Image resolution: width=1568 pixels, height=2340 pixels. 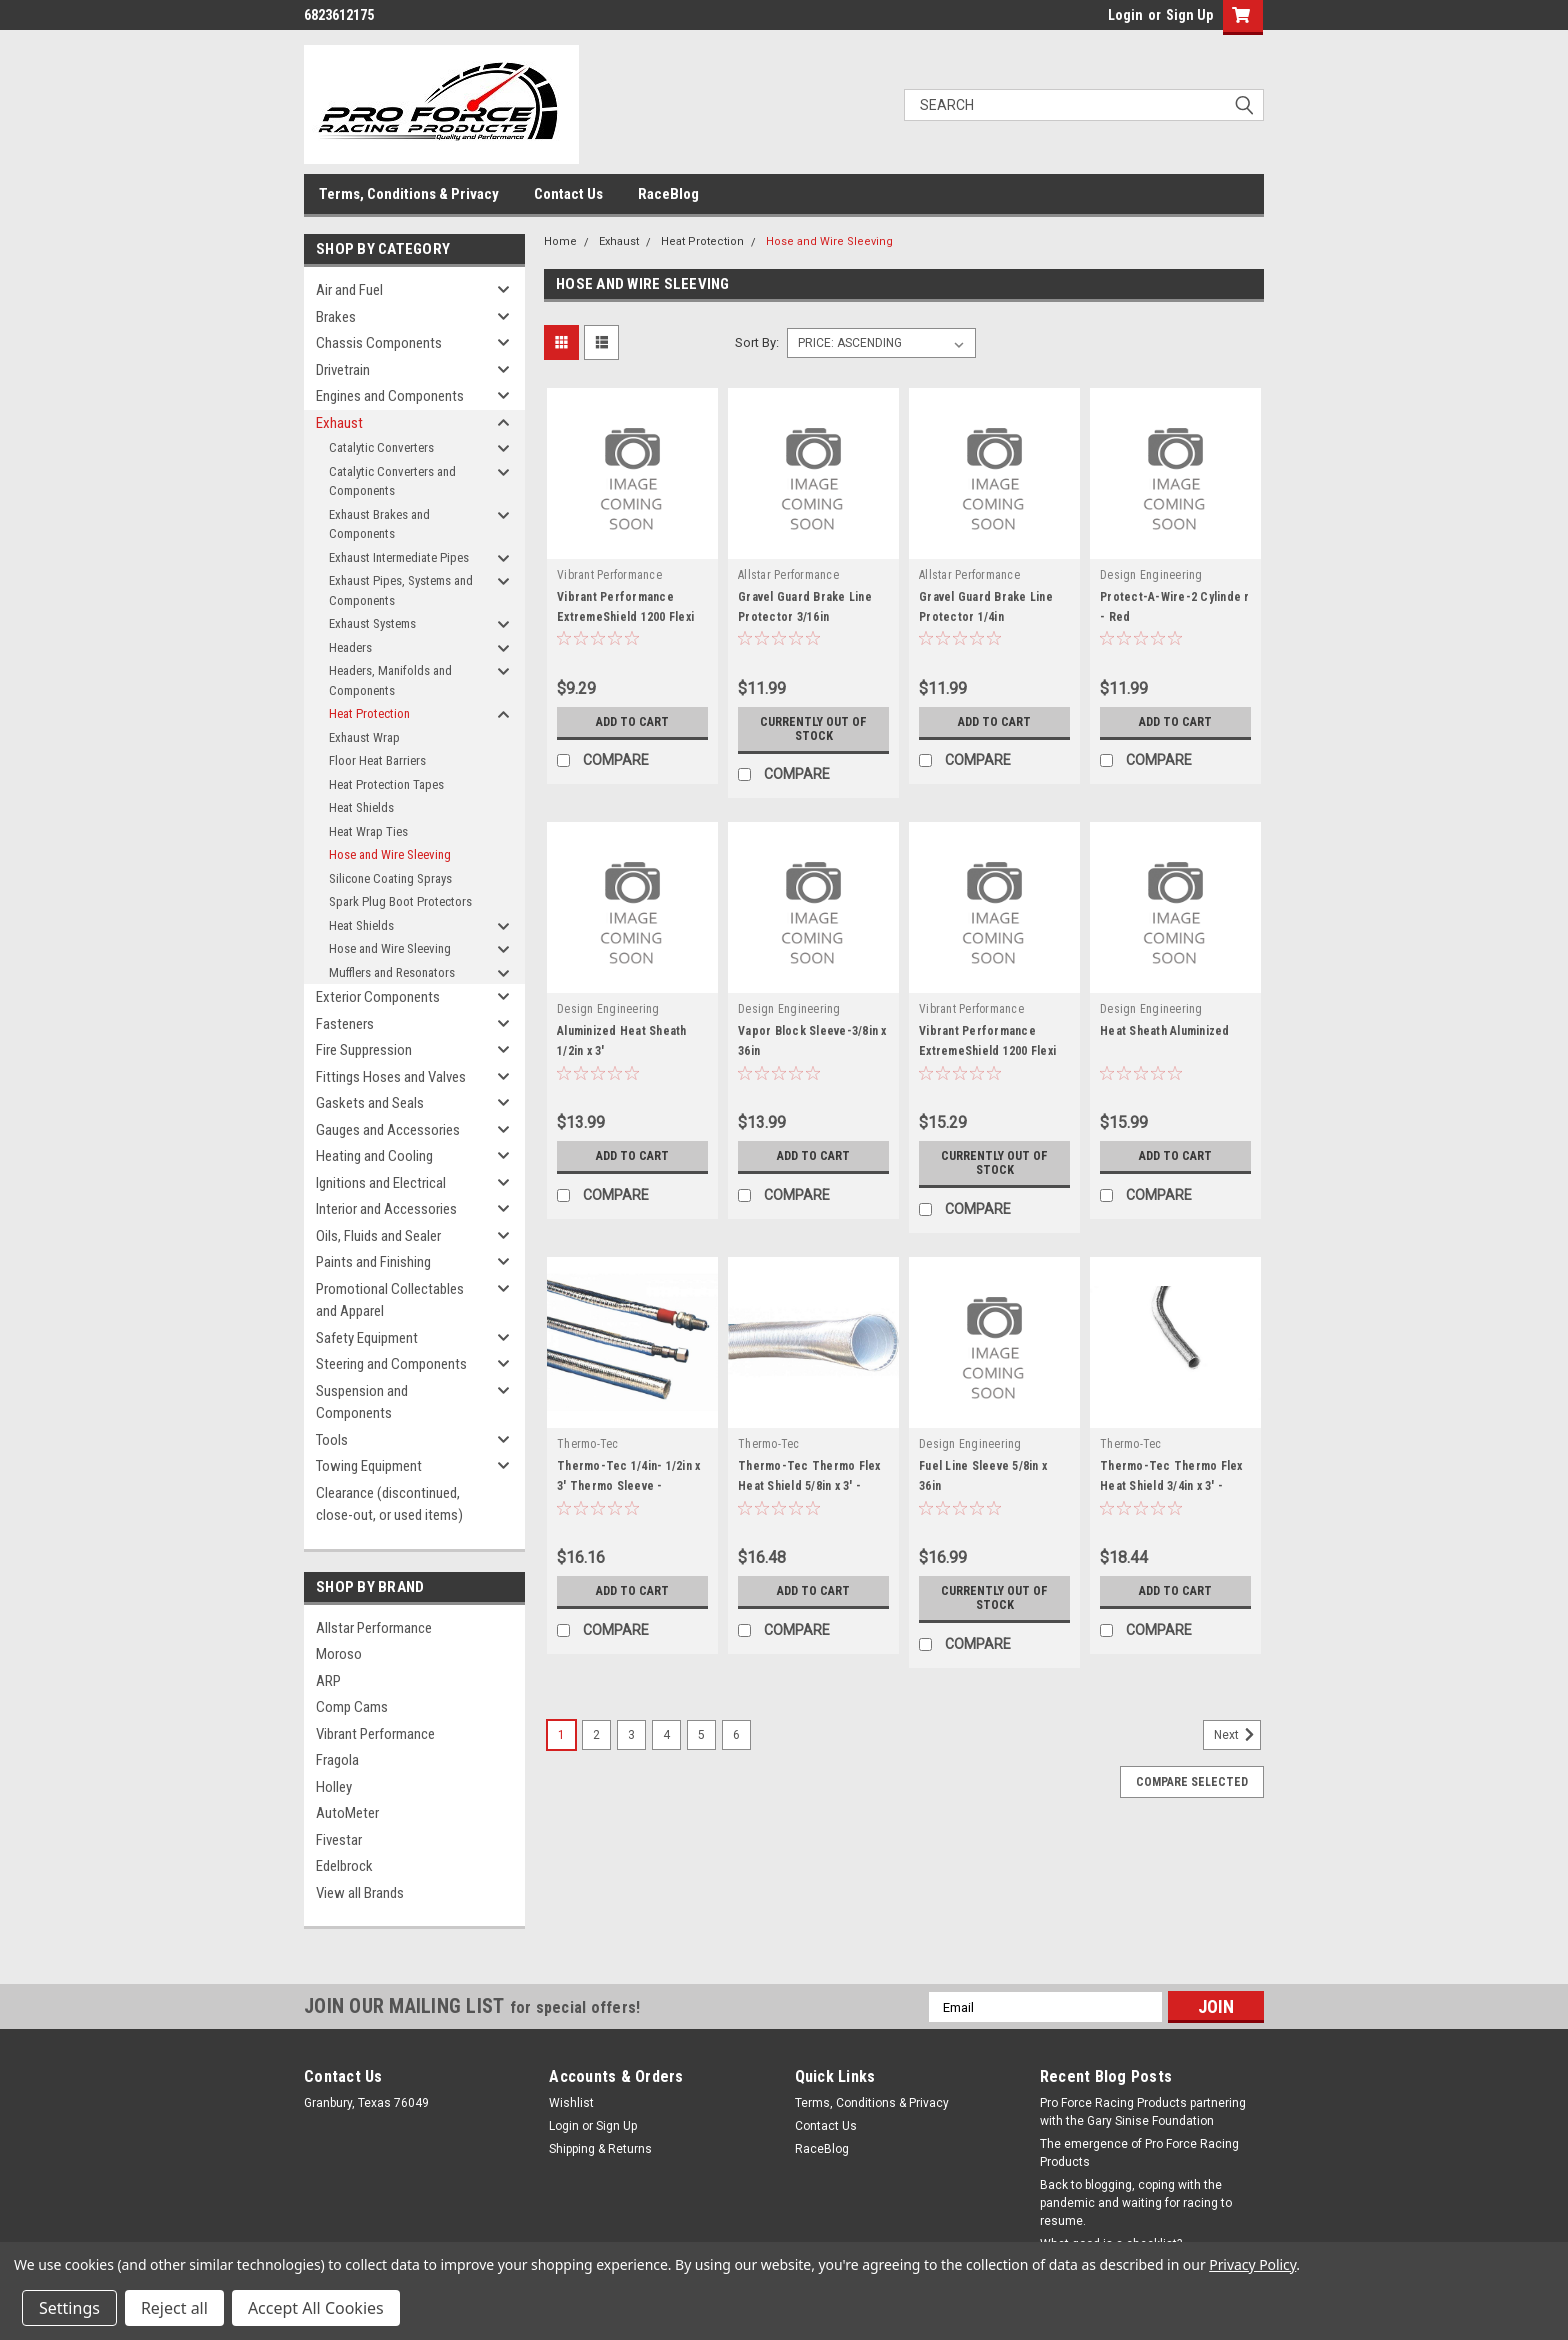 I want to click on Engines and Components, so click(x=390, y=396).